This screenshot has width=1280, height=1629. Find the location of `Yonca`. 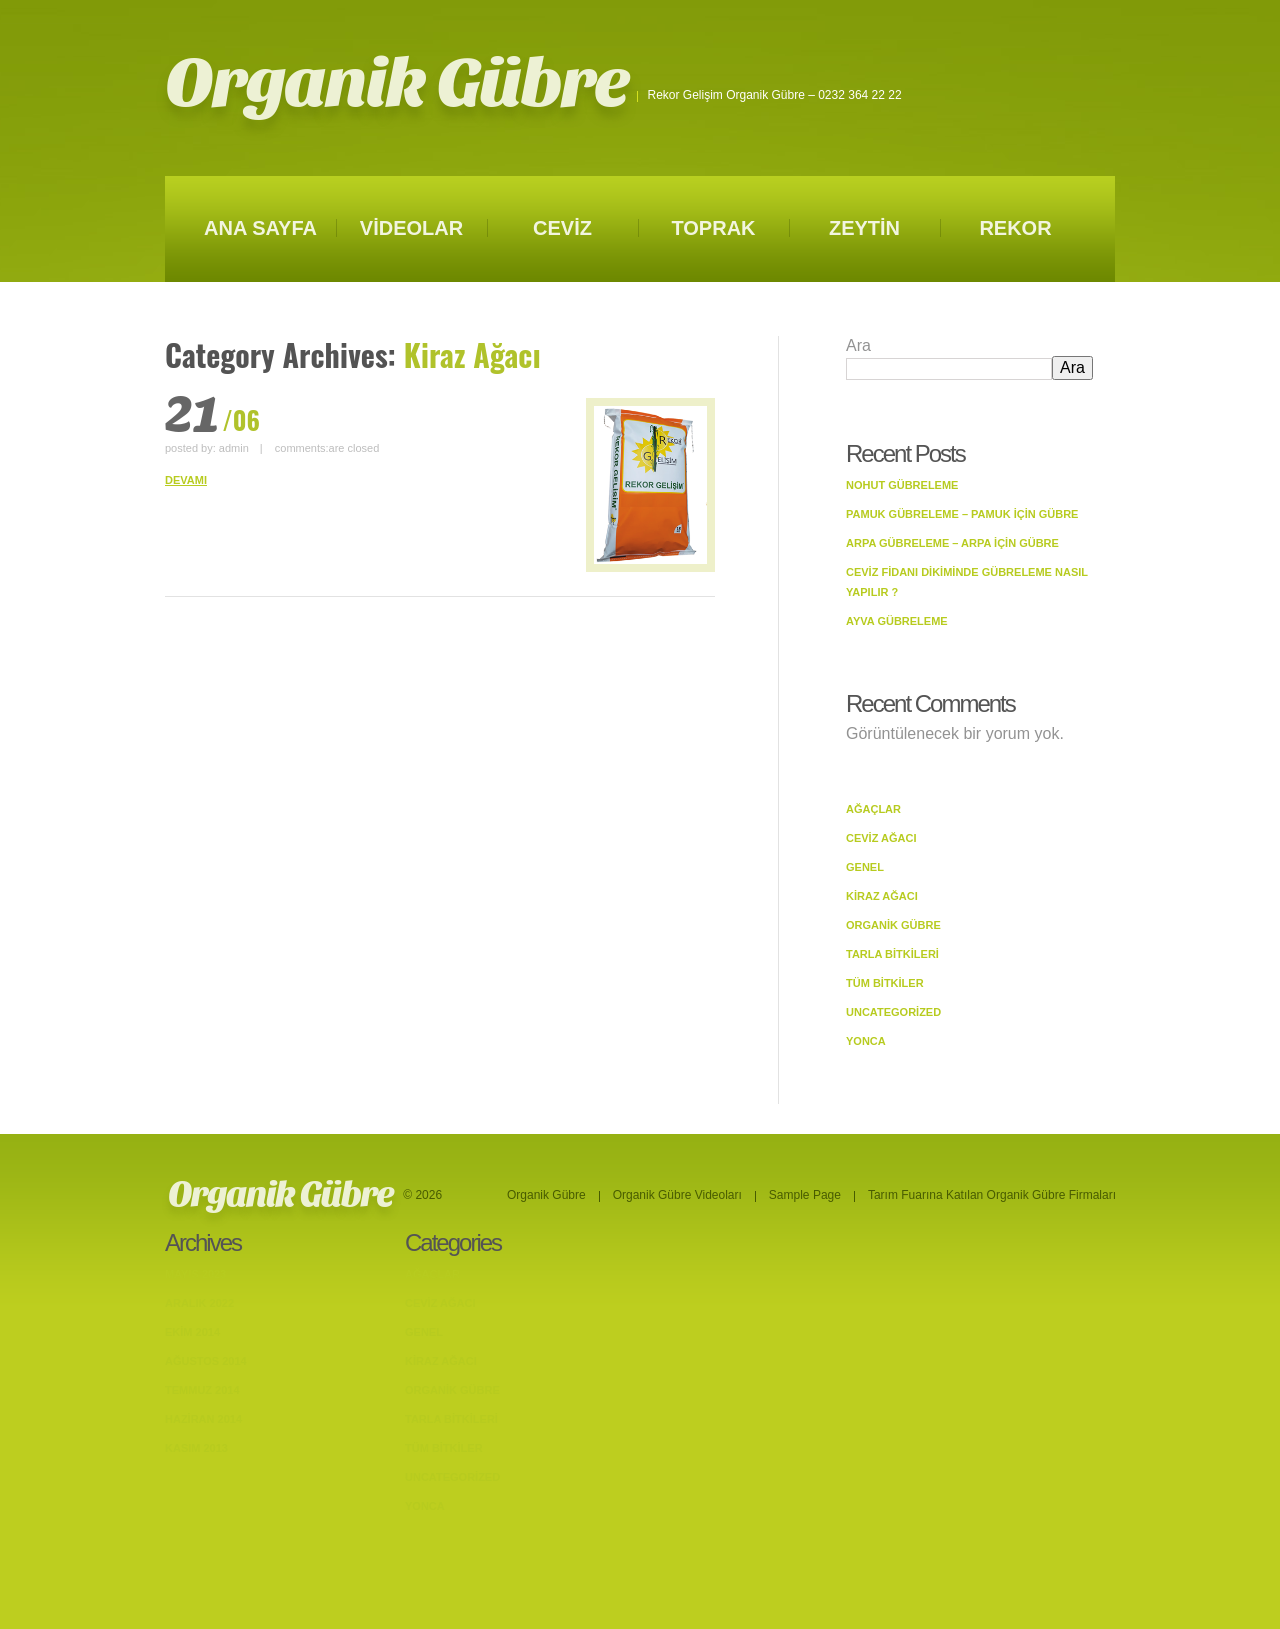

Yonca is located at coordinates (866, 1041).